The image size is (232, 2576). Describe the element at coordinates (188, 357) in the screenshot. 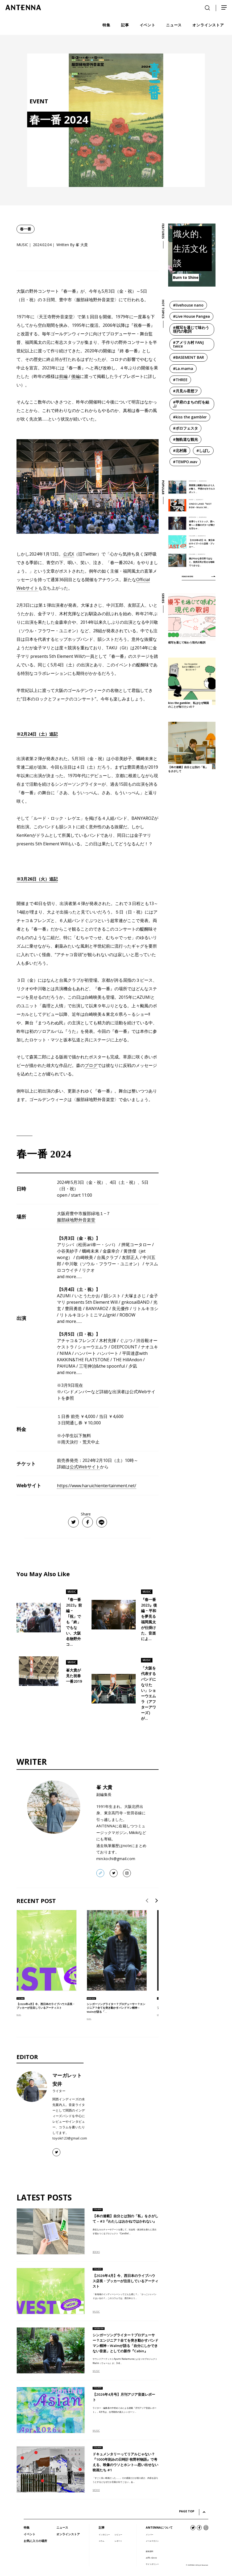

I see `#BASEMENT BAR` at that location.